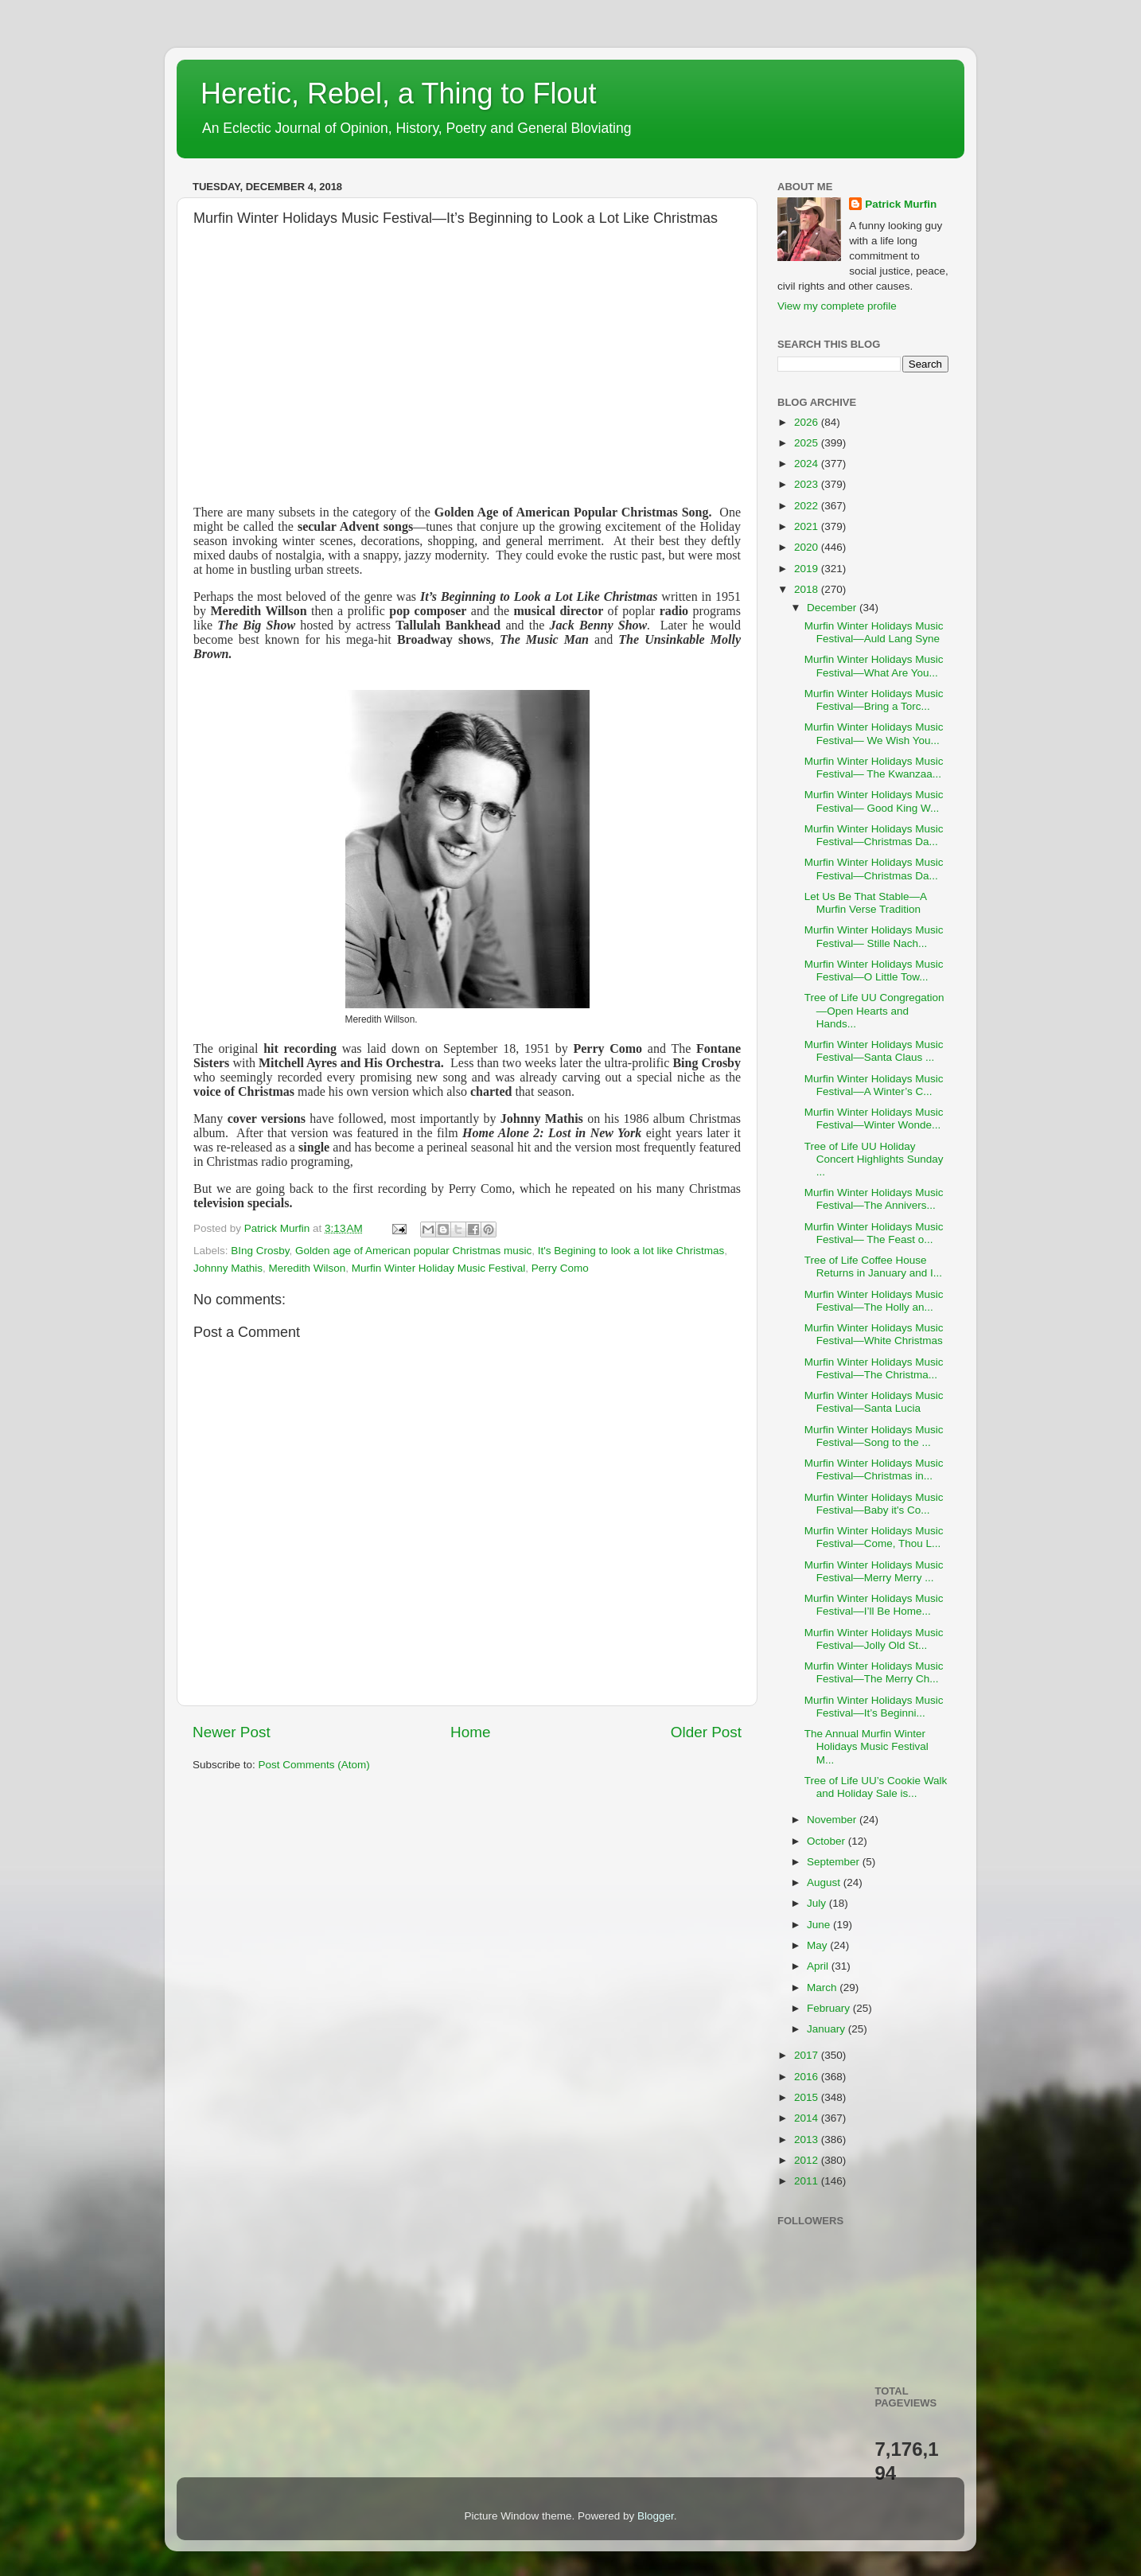  What do you see at coordinates (807, 2077) in the screenshot?
I see `2016` at bounding box center [807, 2077].